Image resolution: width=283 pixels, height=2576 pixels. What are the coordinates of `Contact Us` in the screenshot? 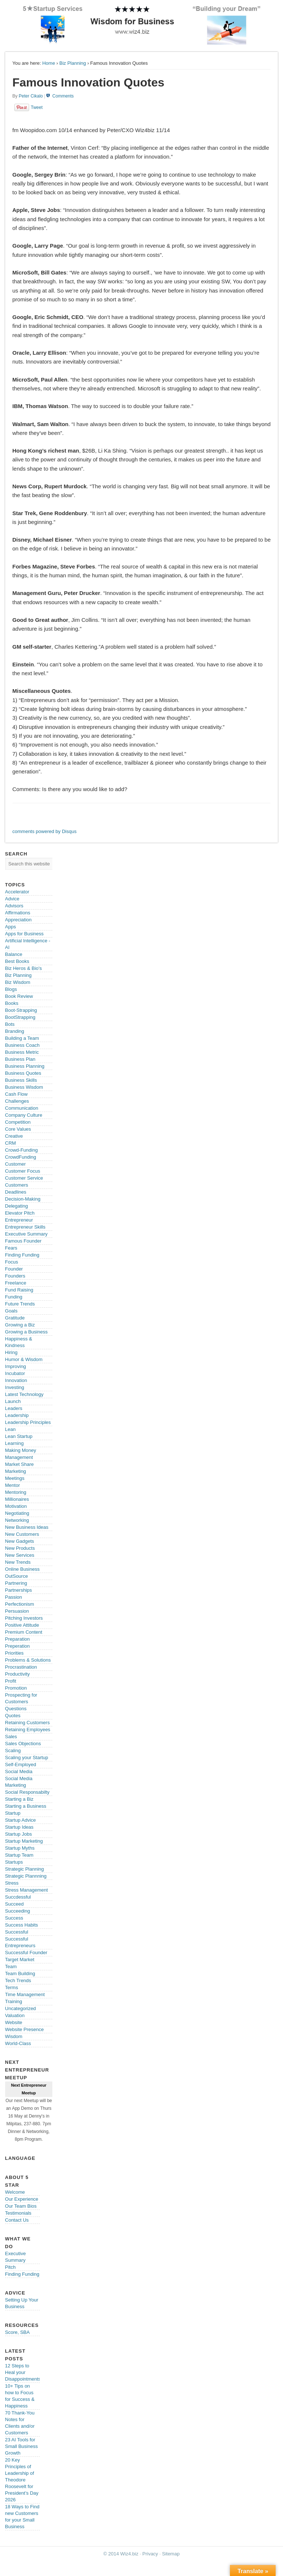 It's located at (17, 2220).